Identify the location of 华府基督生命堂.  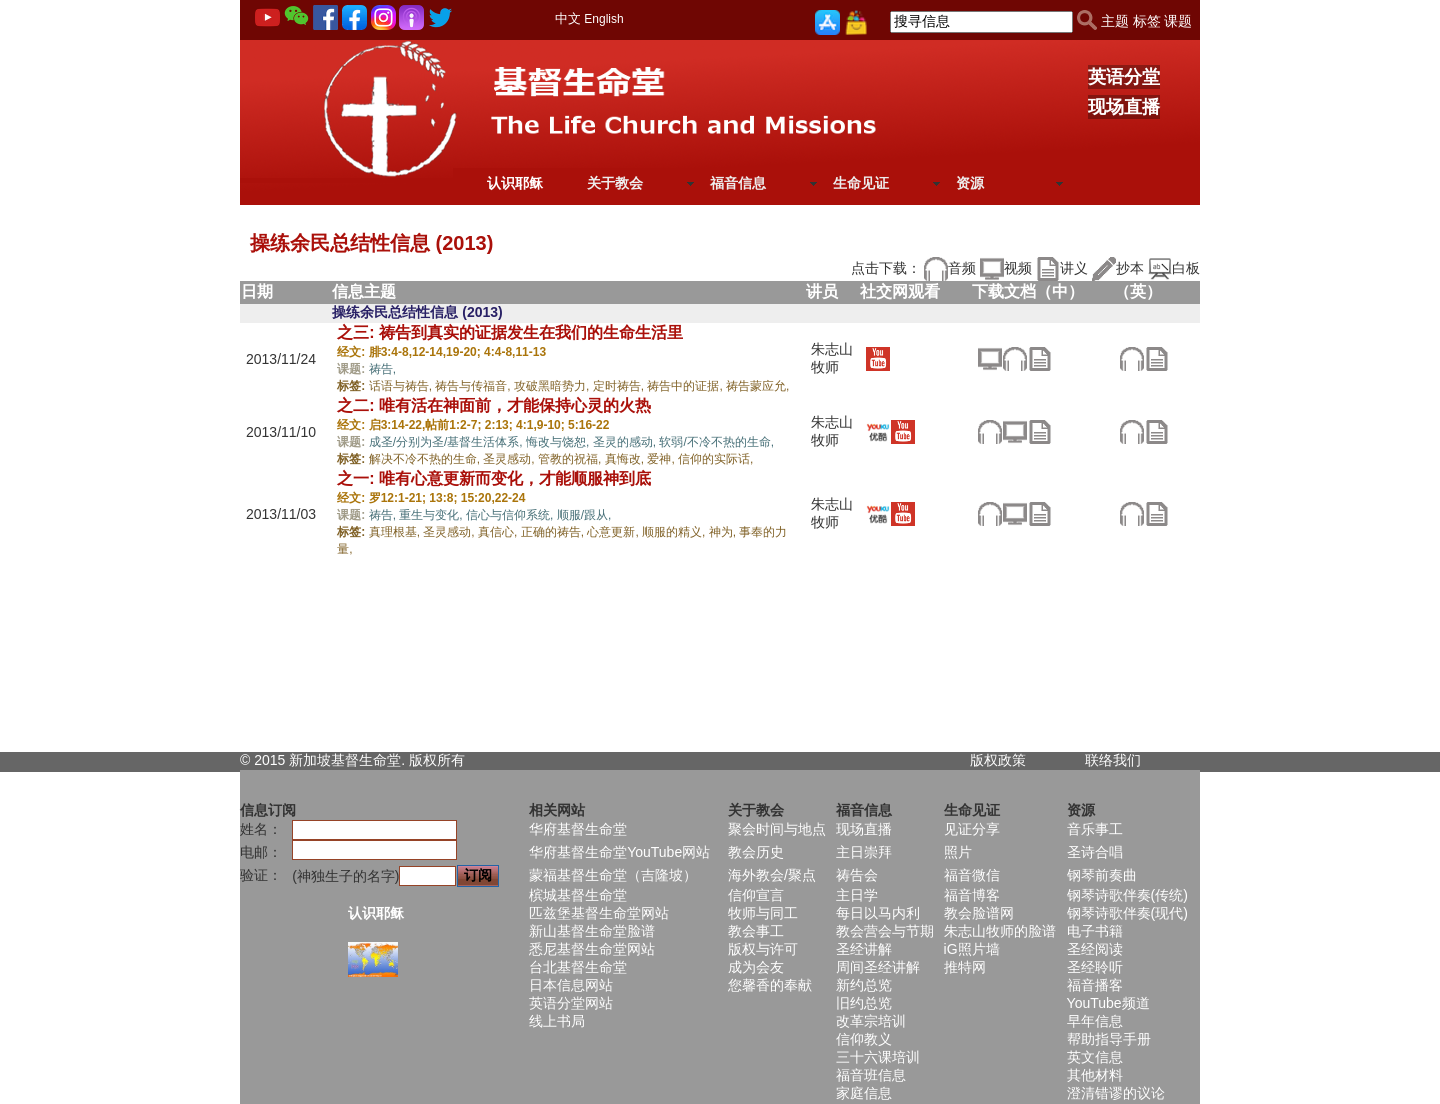
(578, 829).